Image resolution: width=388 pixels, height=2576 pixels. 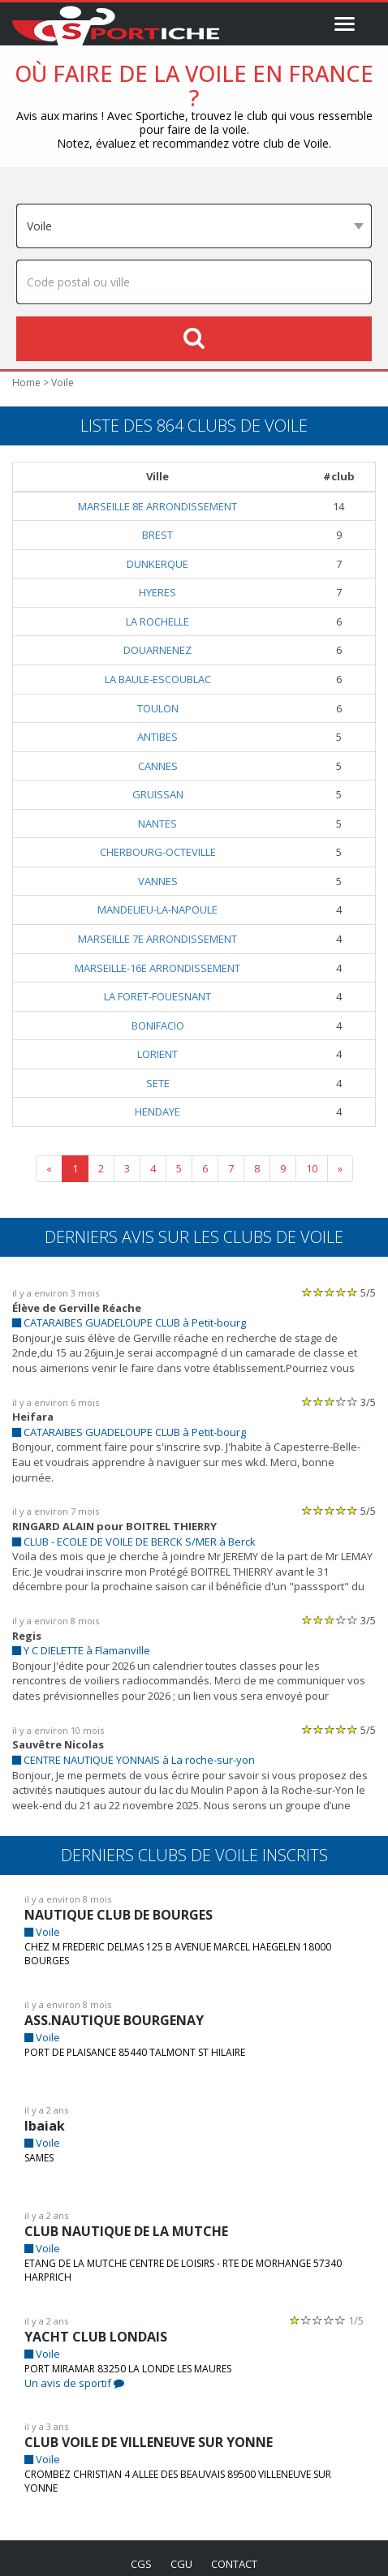 I want to click on cgs, so click(x=138, y=2552).